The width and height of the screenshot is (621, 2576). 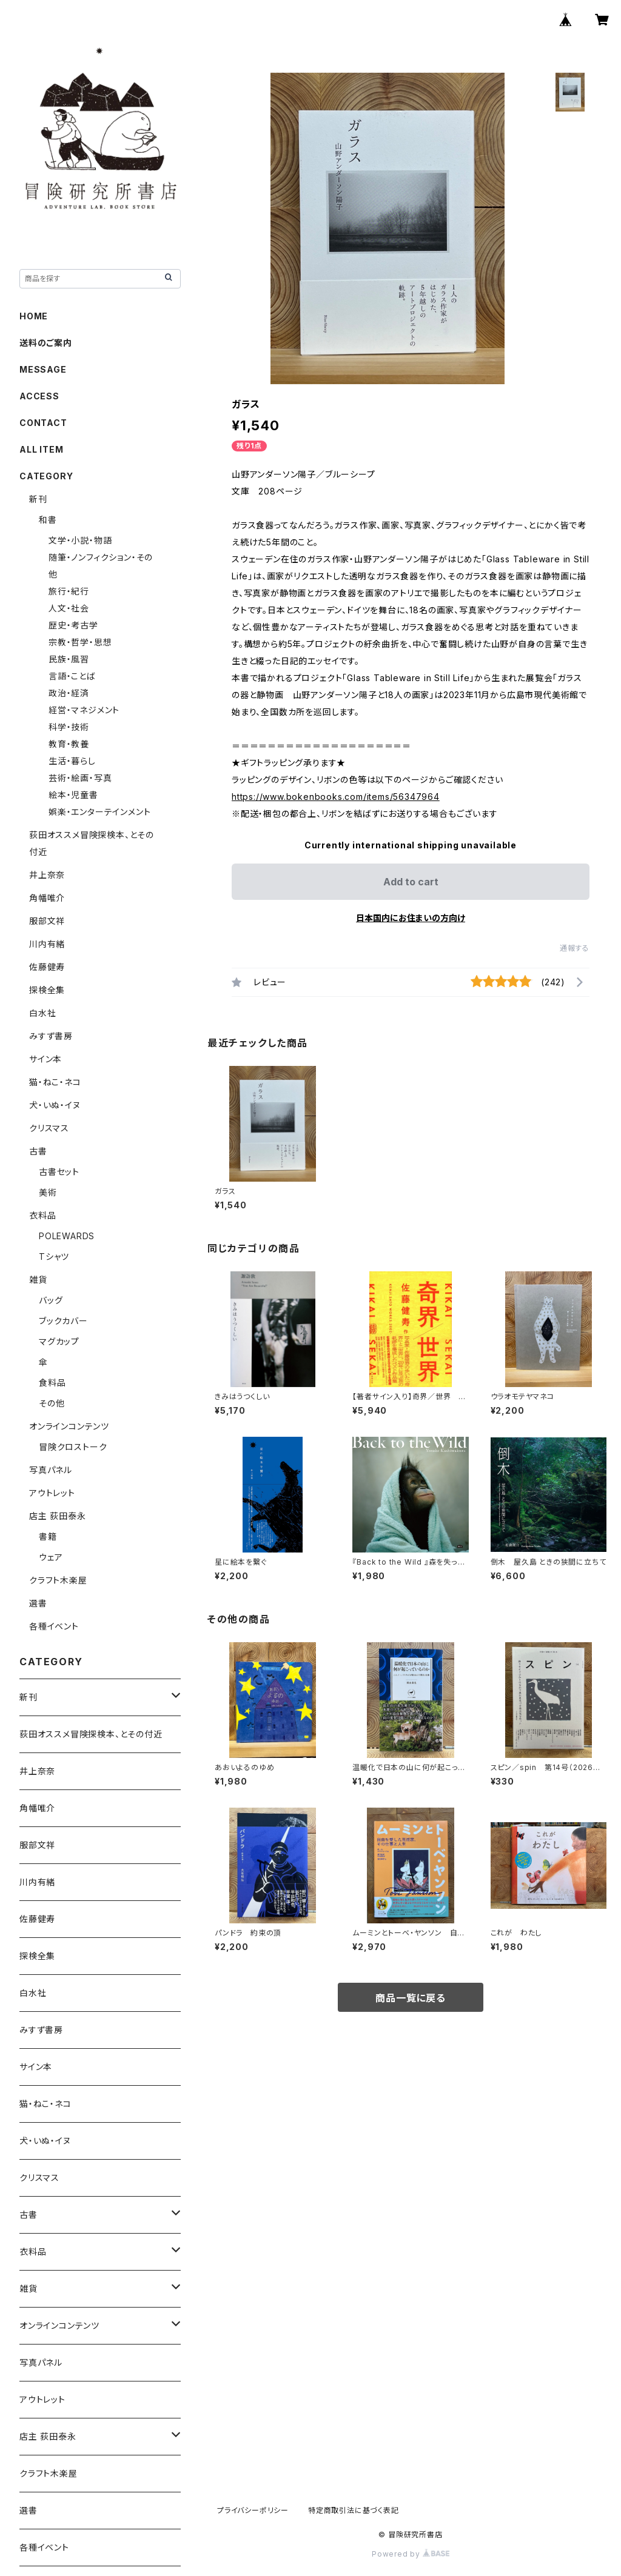 I want to click on ACCESS, so click(x=39, y=396).